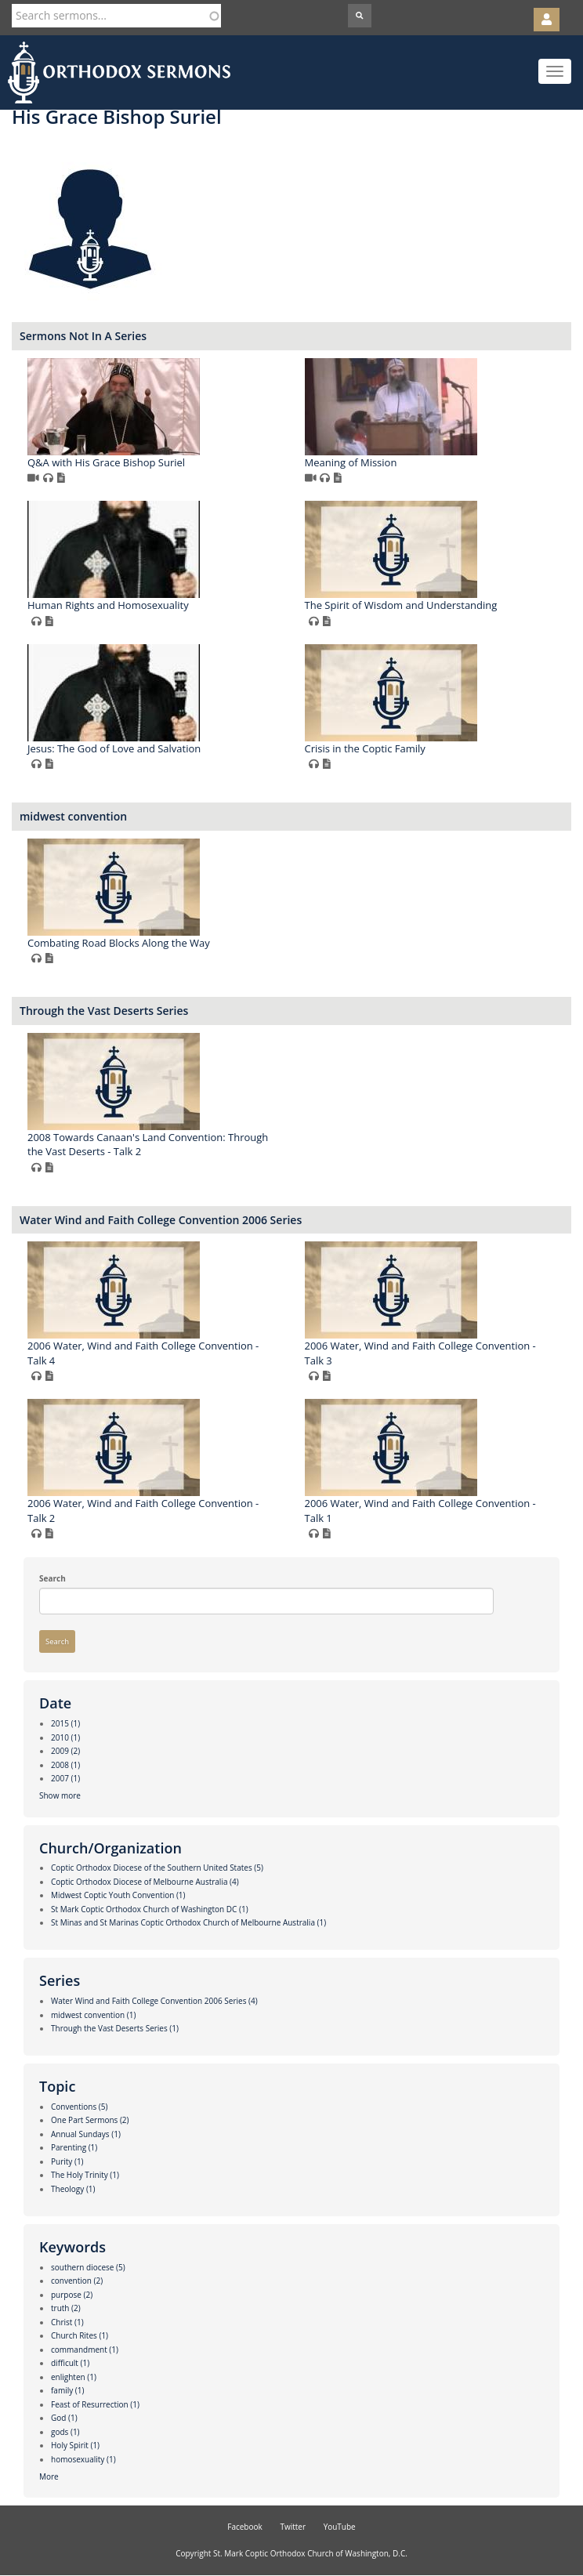 The width and height of the screenshot is (583, 2576). Describe the element at coordinates (119, 72) in the screenshot. I see `Orthodox Sermons` at that location.